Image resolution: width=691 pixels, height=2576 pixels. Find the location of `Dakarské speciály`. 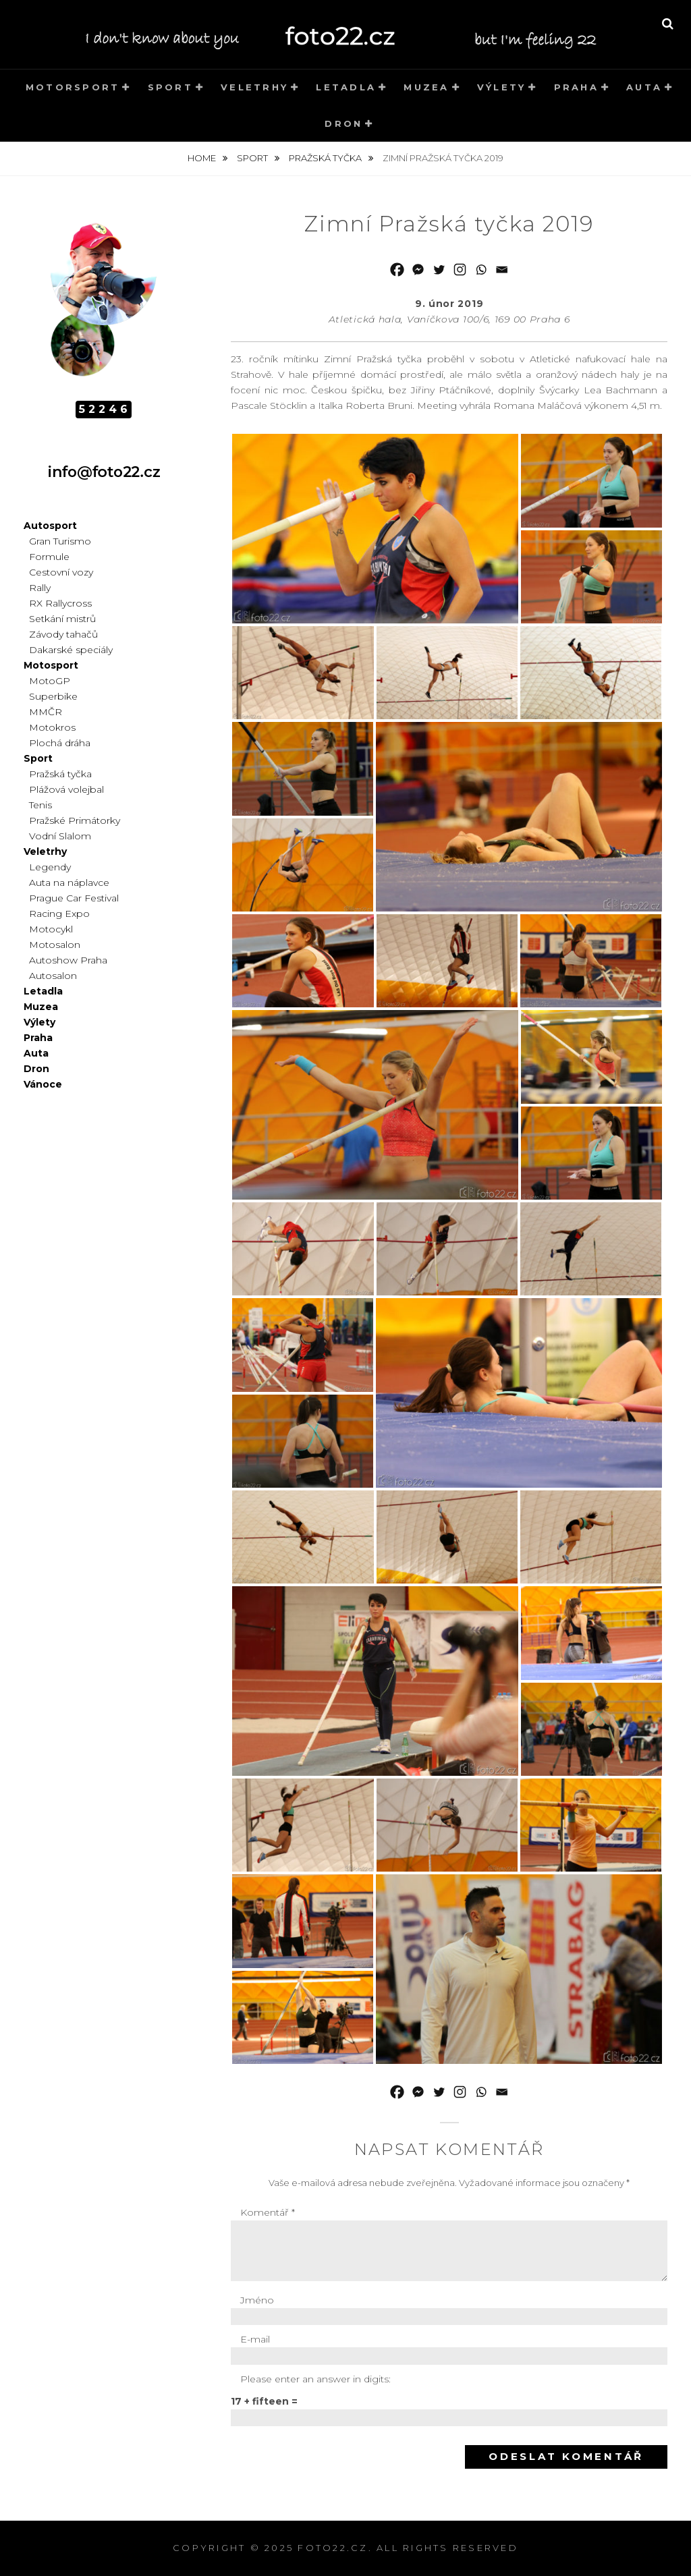

Dakarské speciály is located at coordinates (71, 650).